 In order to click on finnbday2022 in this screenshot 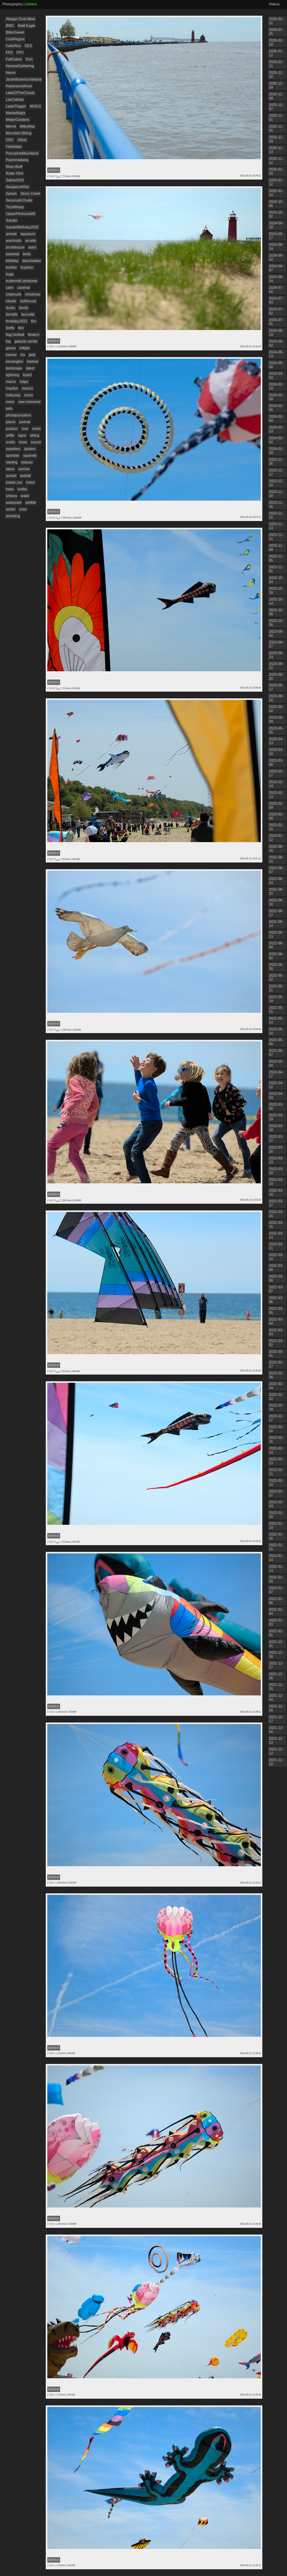, I will do `click(16, 321)`.